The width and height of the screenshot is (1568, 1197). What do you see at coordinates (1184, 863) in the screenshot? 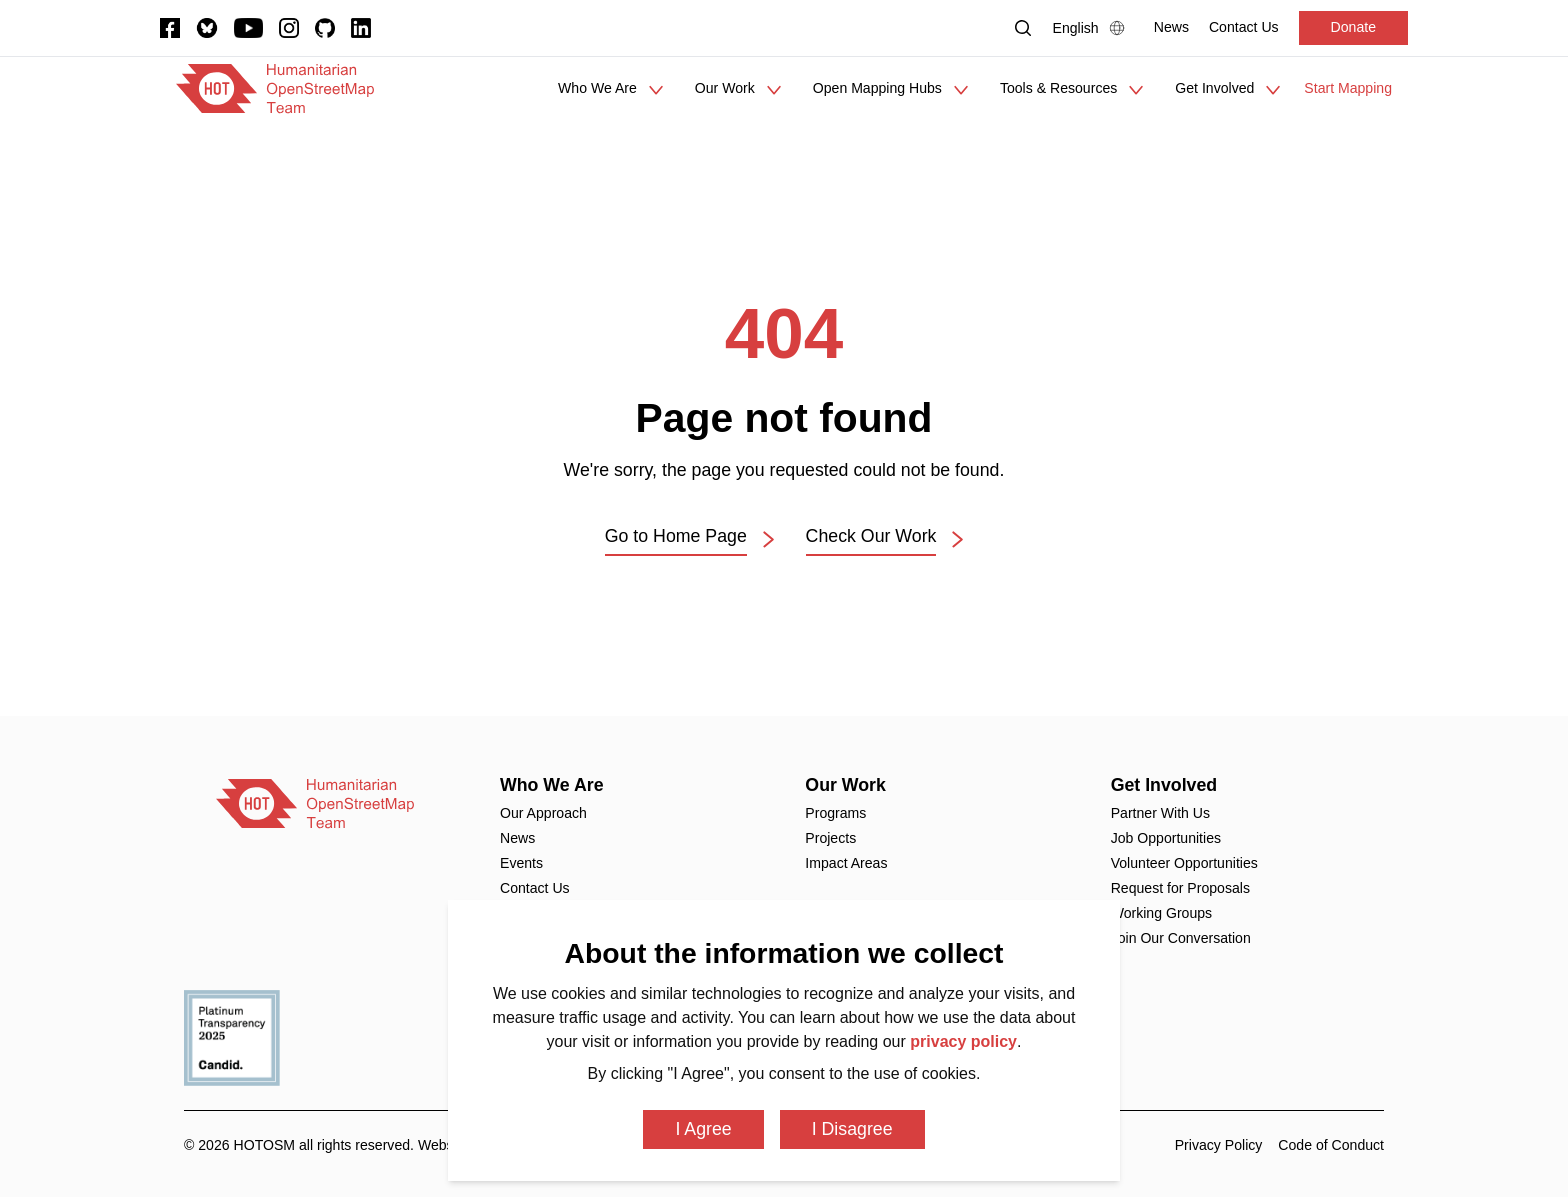
I see `Volunteer Opportunities` at bounding box center [1184, 863].